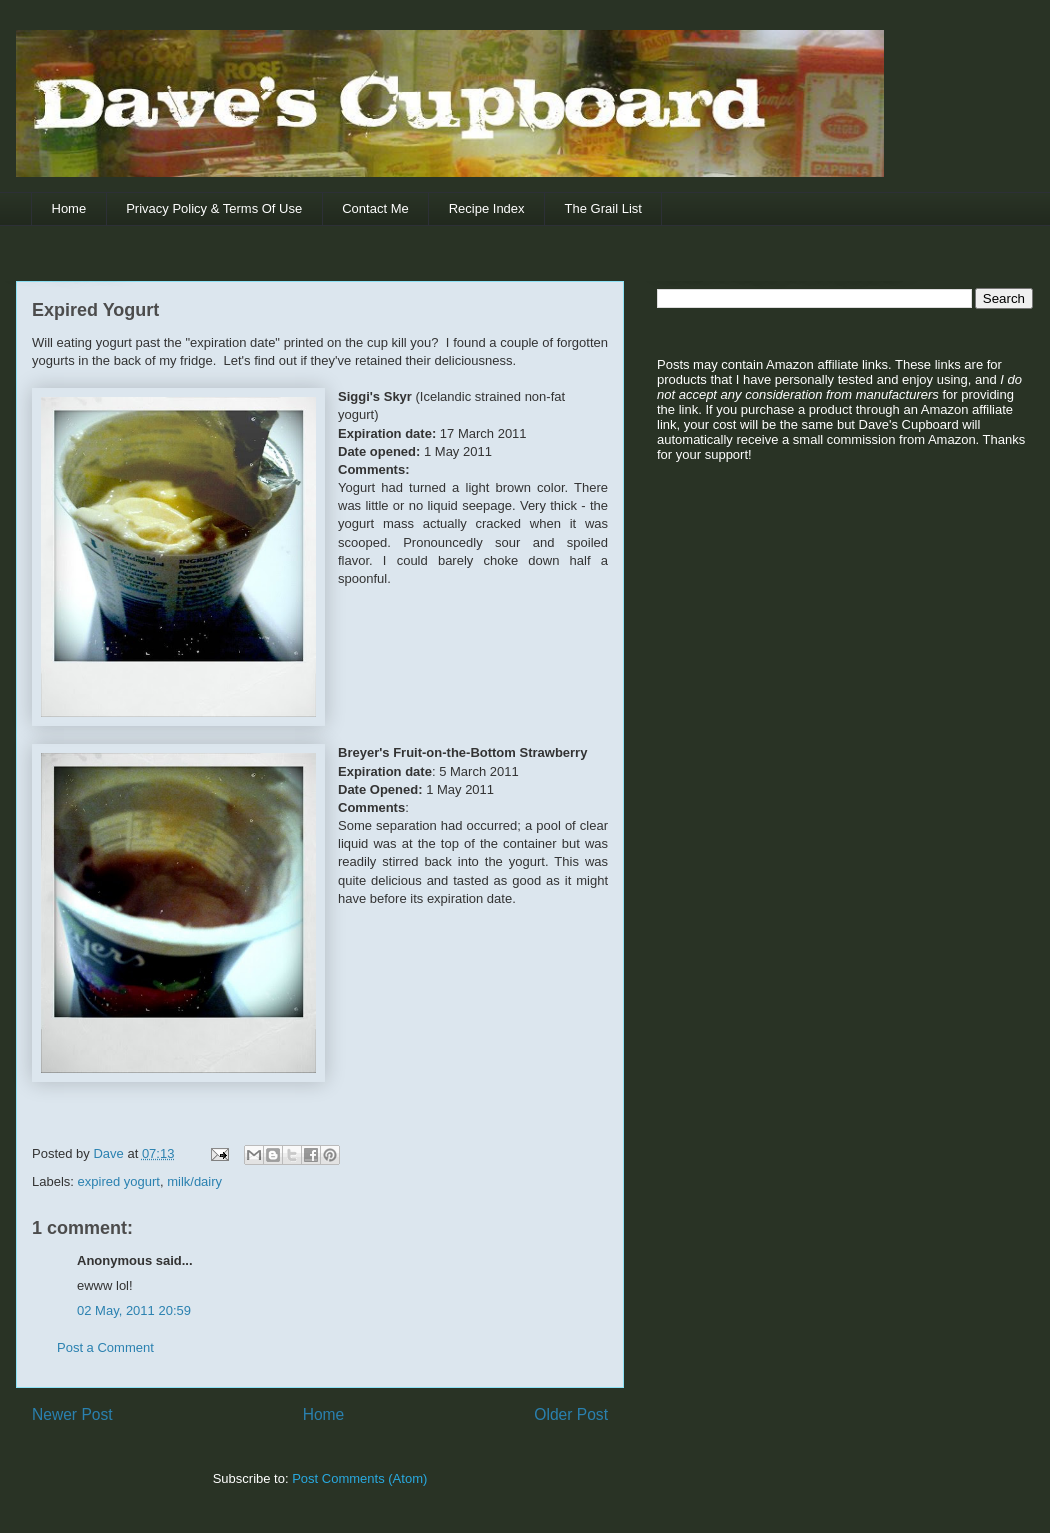 The height and width of the screenshot is (1533, 1050). I want to click on Newer Post, so click(72, 1414).